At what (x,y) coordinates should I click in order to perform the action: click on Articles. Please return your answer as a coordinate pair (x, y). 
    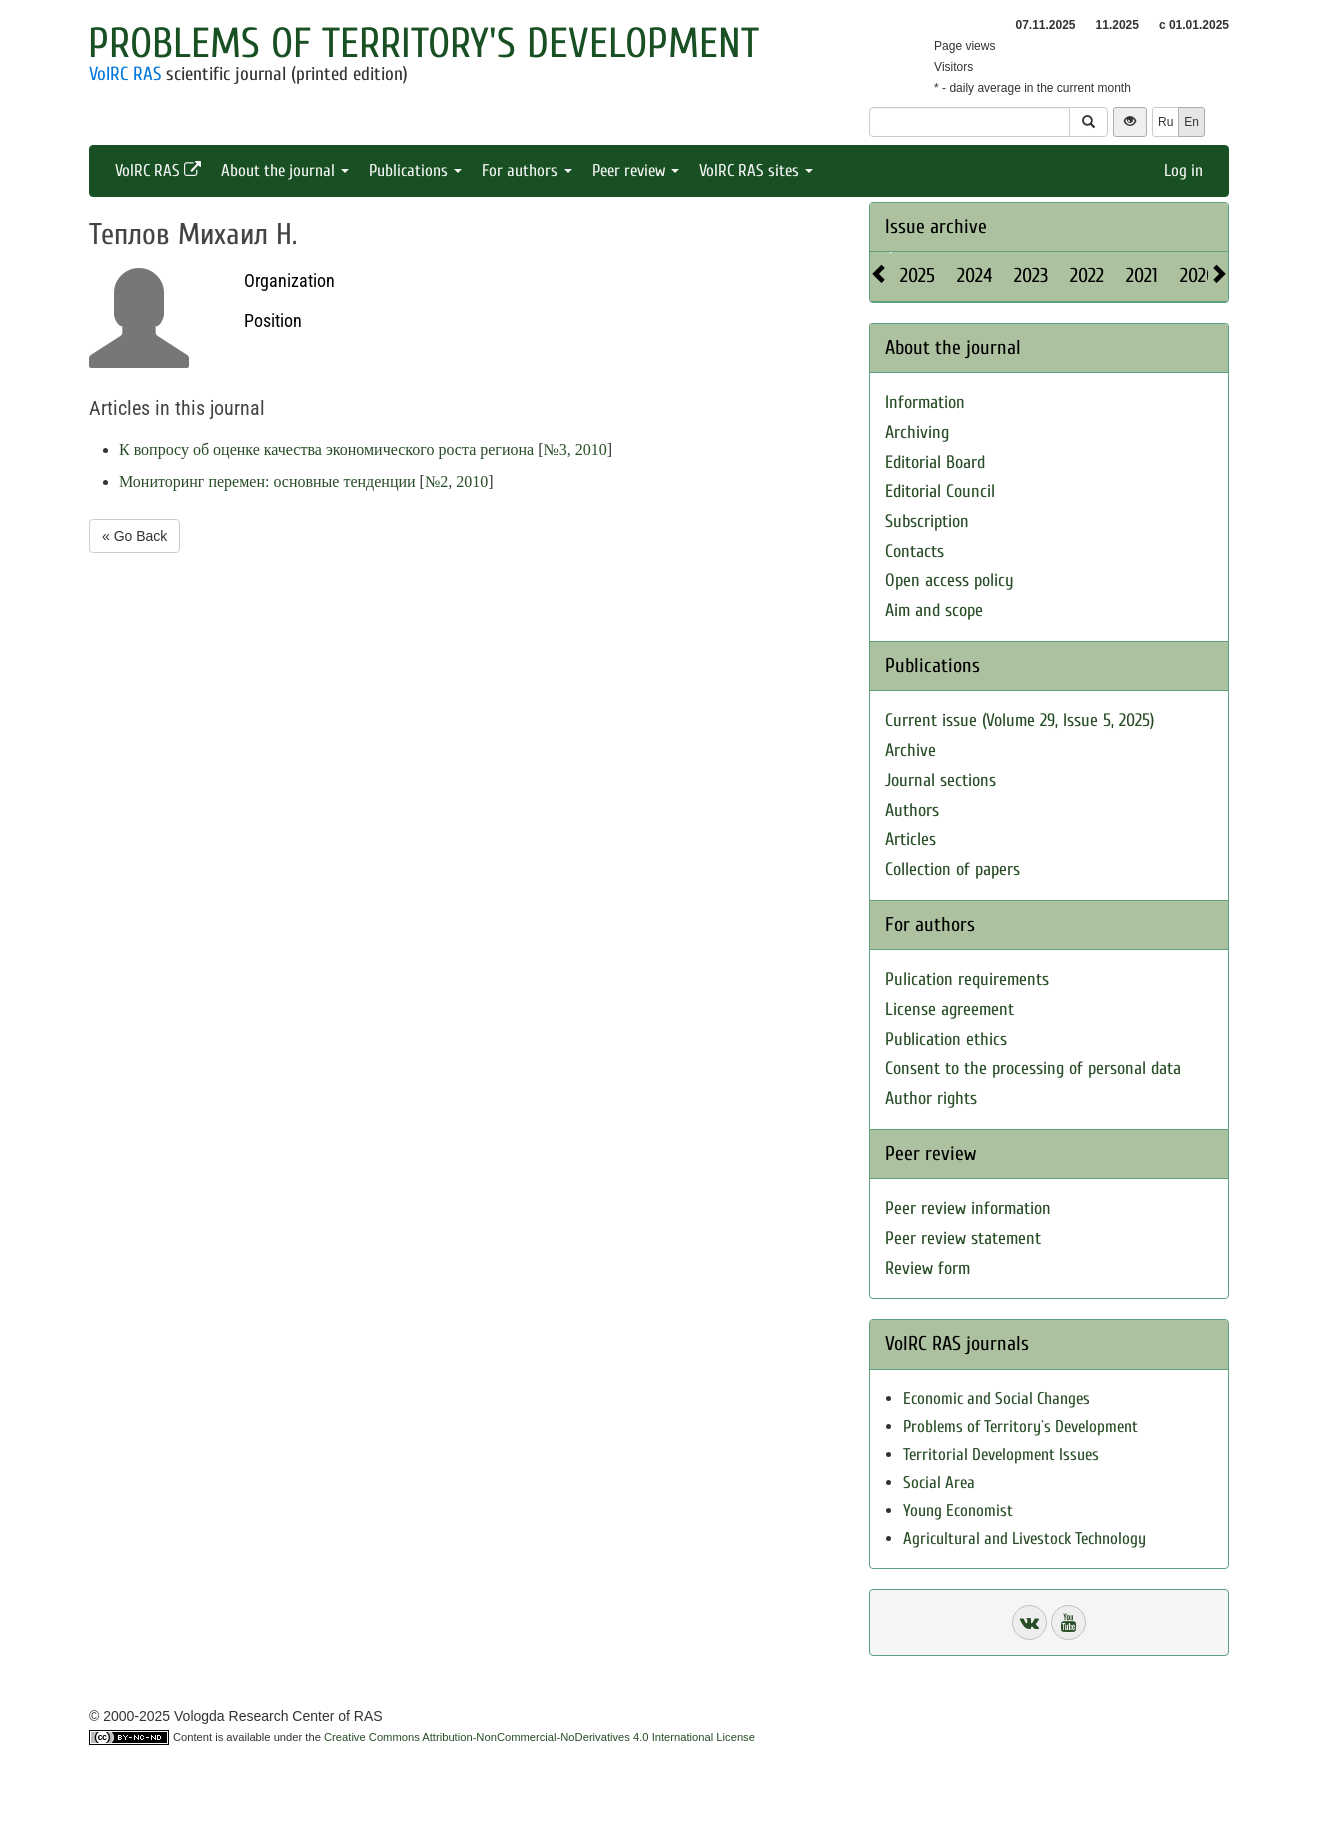
    Looking at the image, I should click on (910, 839).